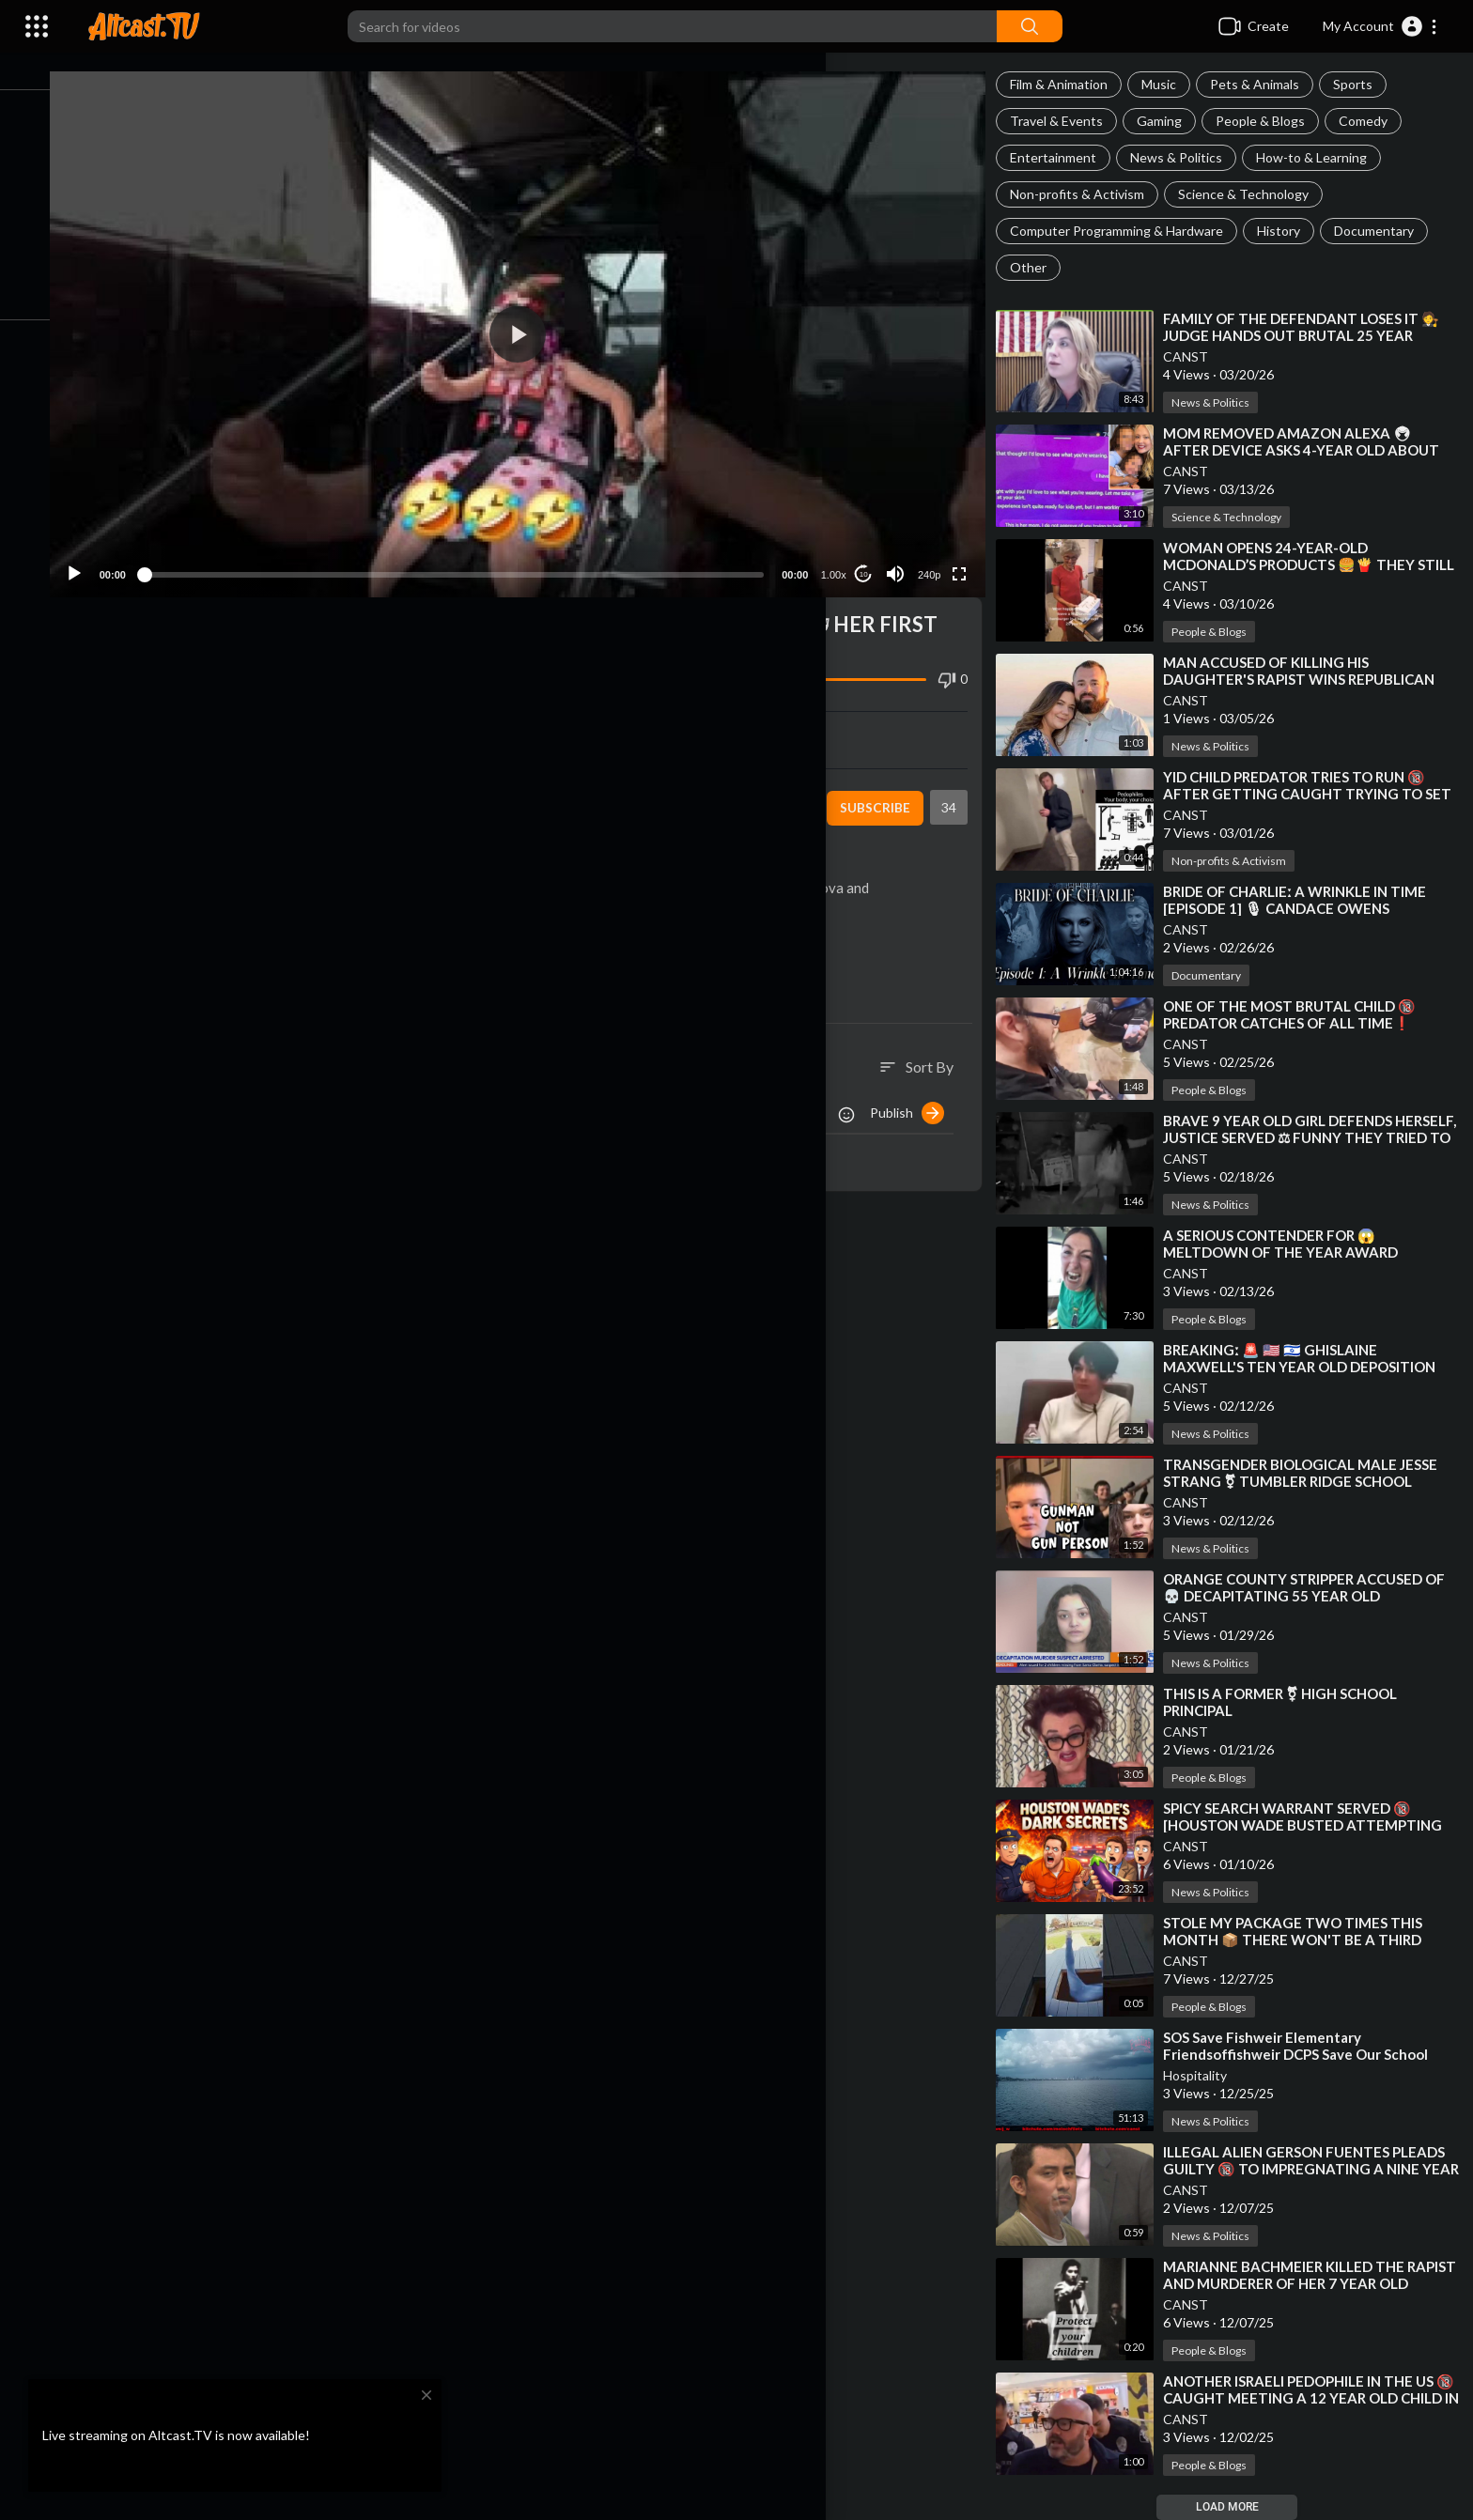  I want to click on ⁣ONE OF THE MOST BRUTAL CHILD 🔞 PREDATOR CATCHES OF ALL TIME❗, so click(1300, 1014).